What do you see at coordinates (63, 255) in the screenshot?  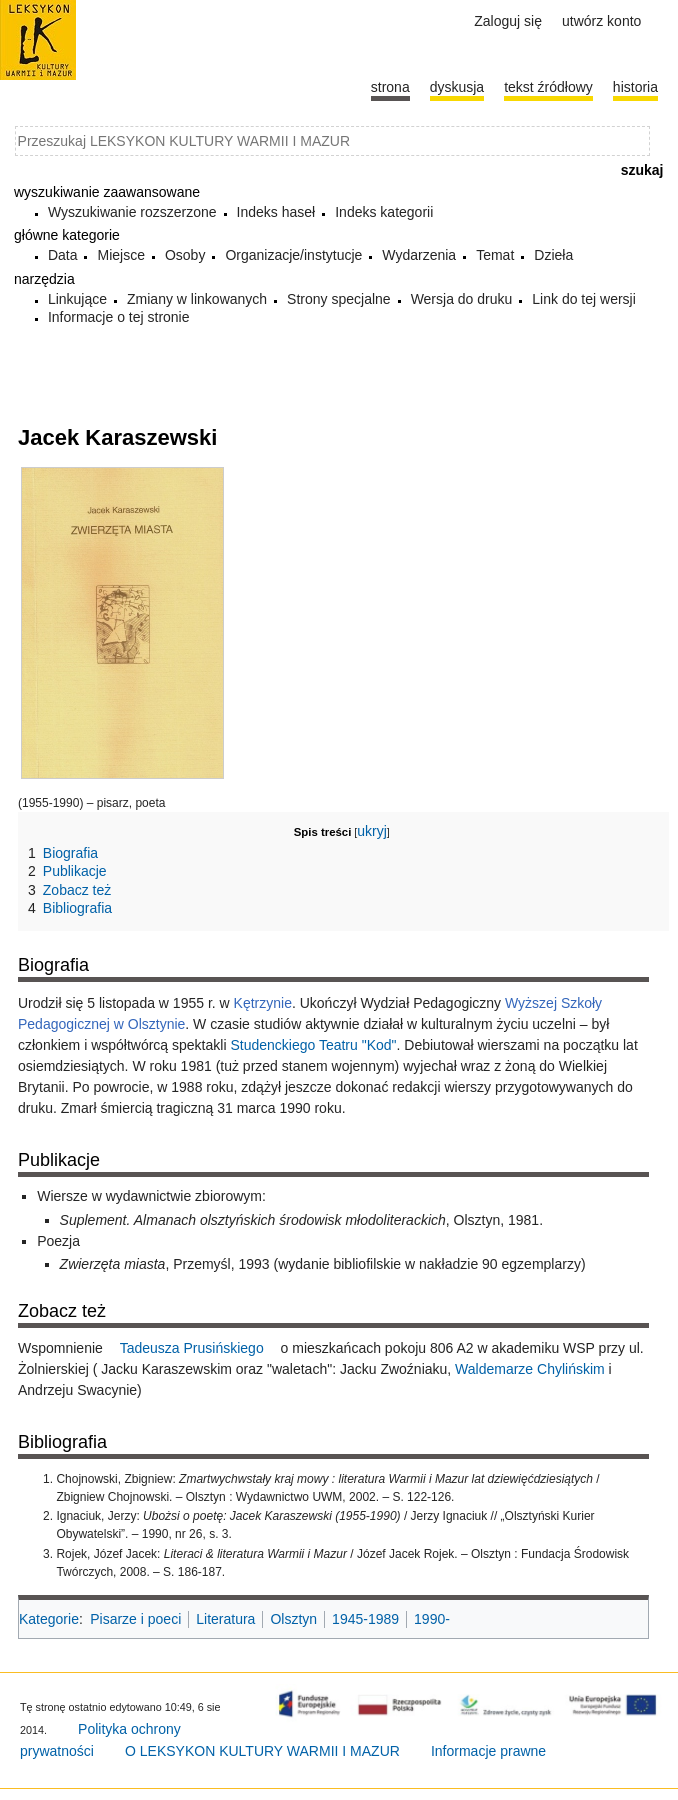 I see `Data` at bounding box center [63, 255].